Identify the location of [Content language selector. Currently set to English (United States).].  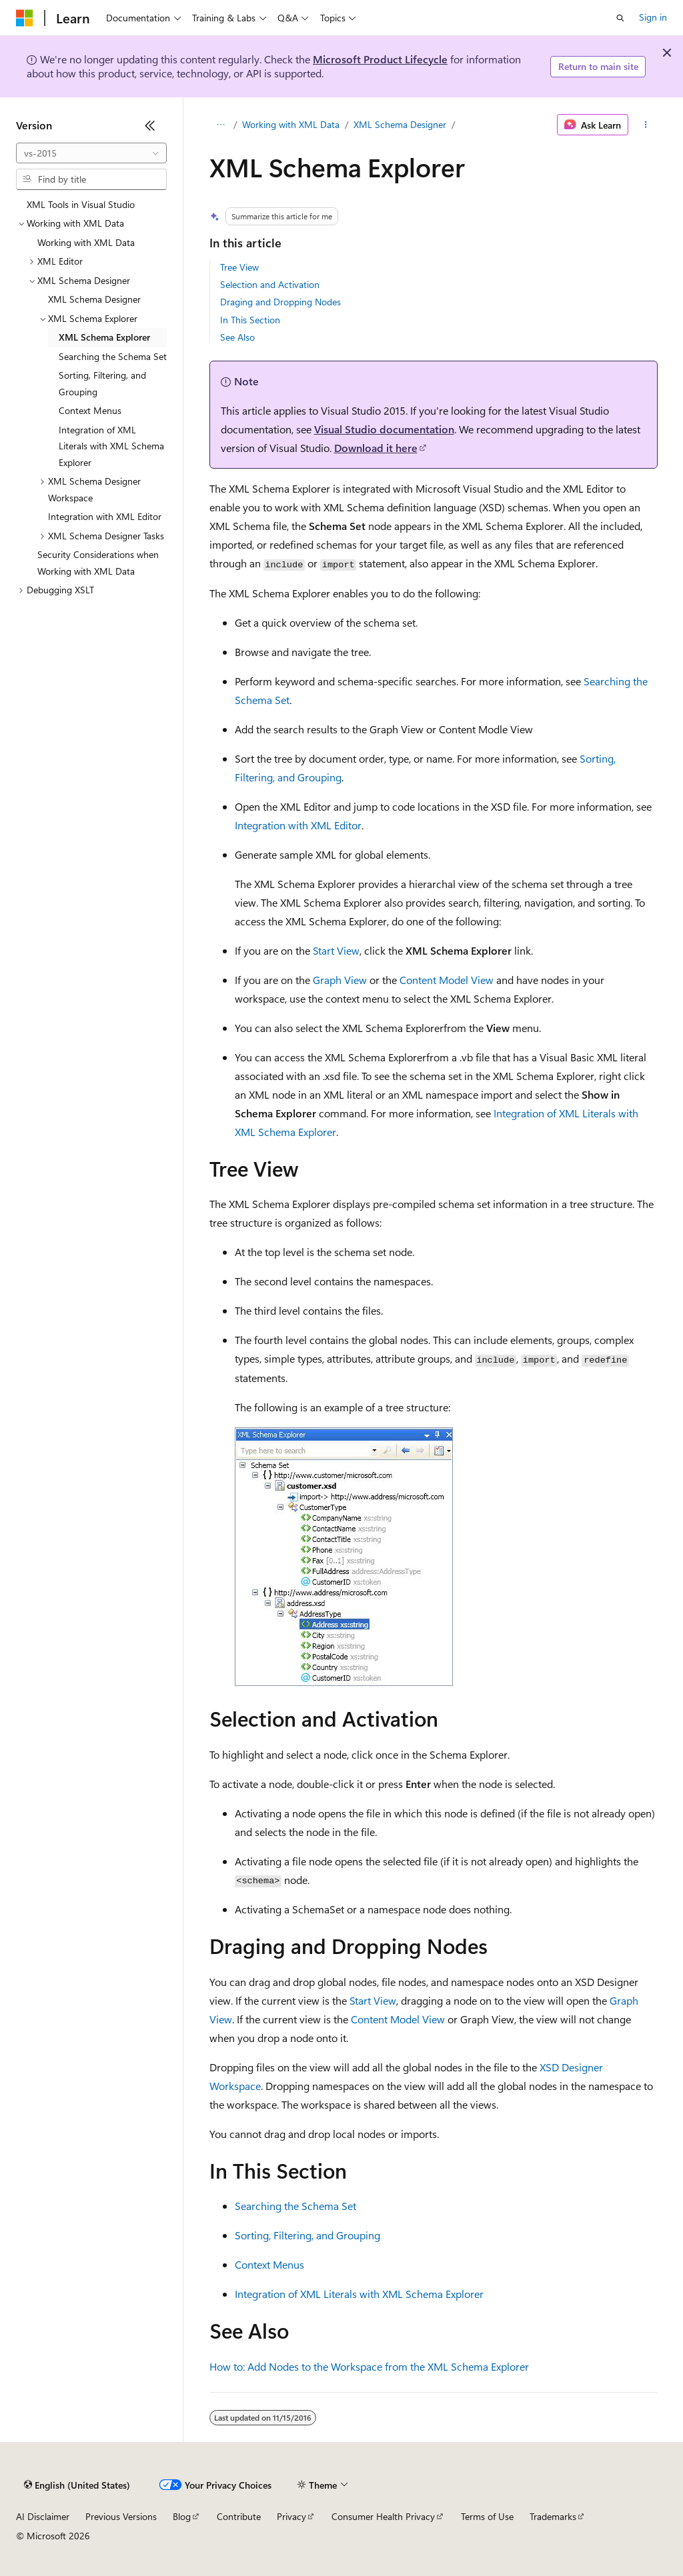
(77, 2485).